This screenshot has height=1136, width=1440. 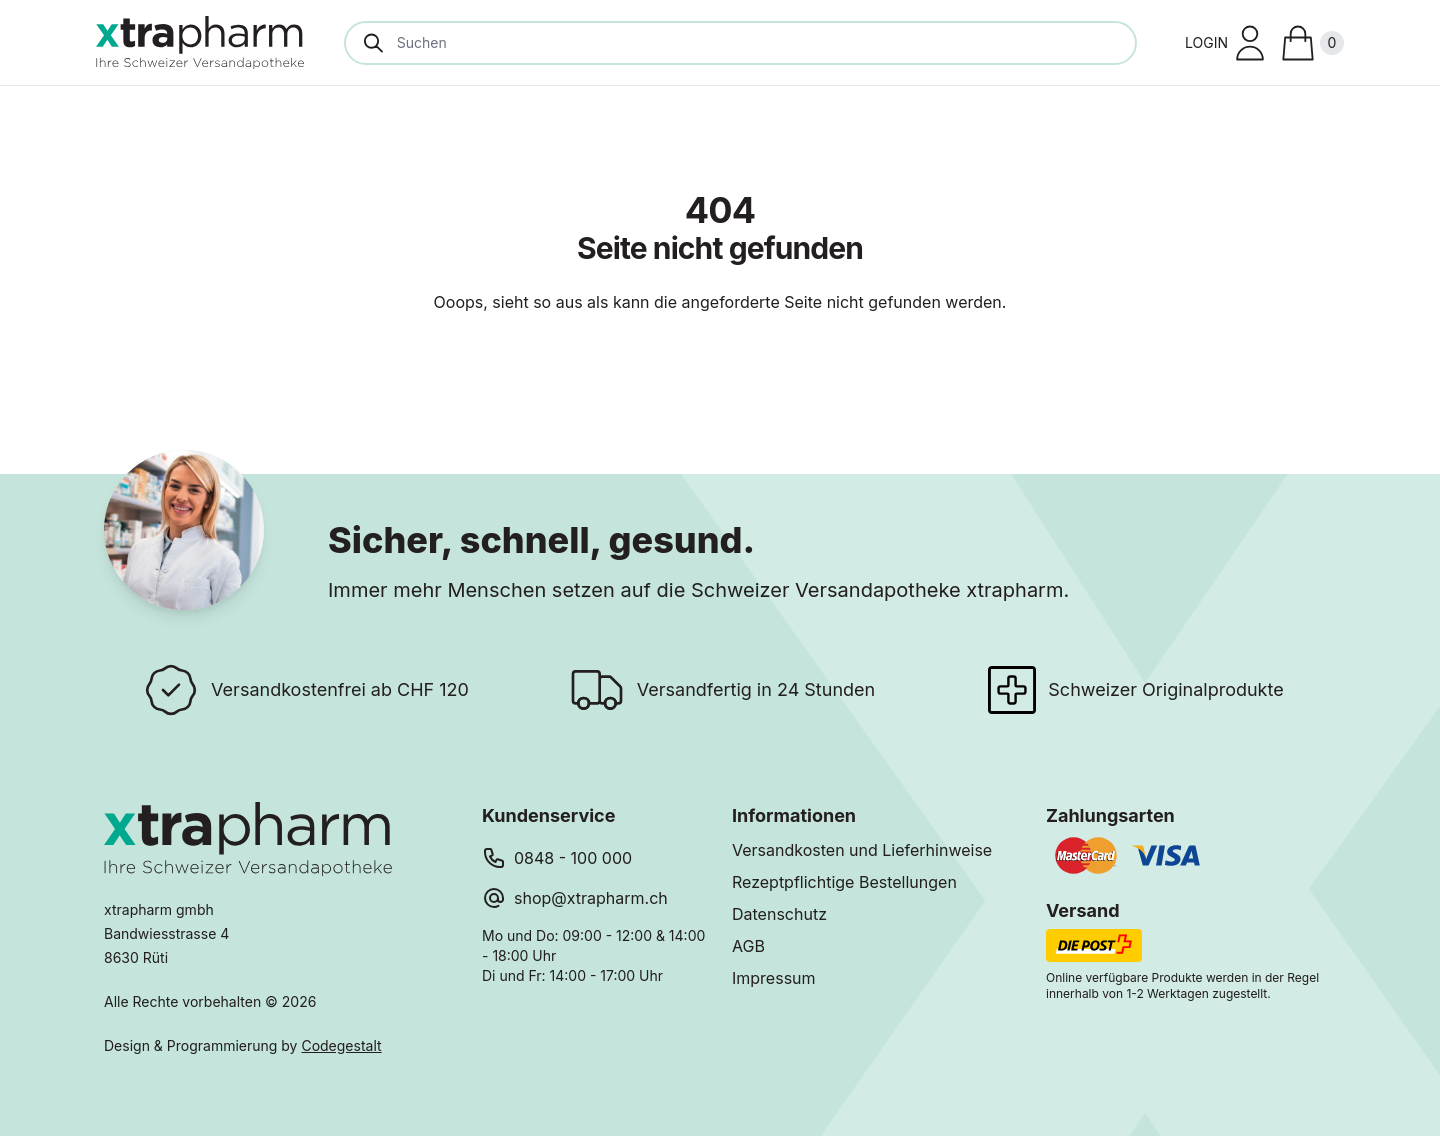 What do you see at coordinates (341, 1045) in the screenshot?
I see `Codegestalt` at bounding box center [341, 1045].